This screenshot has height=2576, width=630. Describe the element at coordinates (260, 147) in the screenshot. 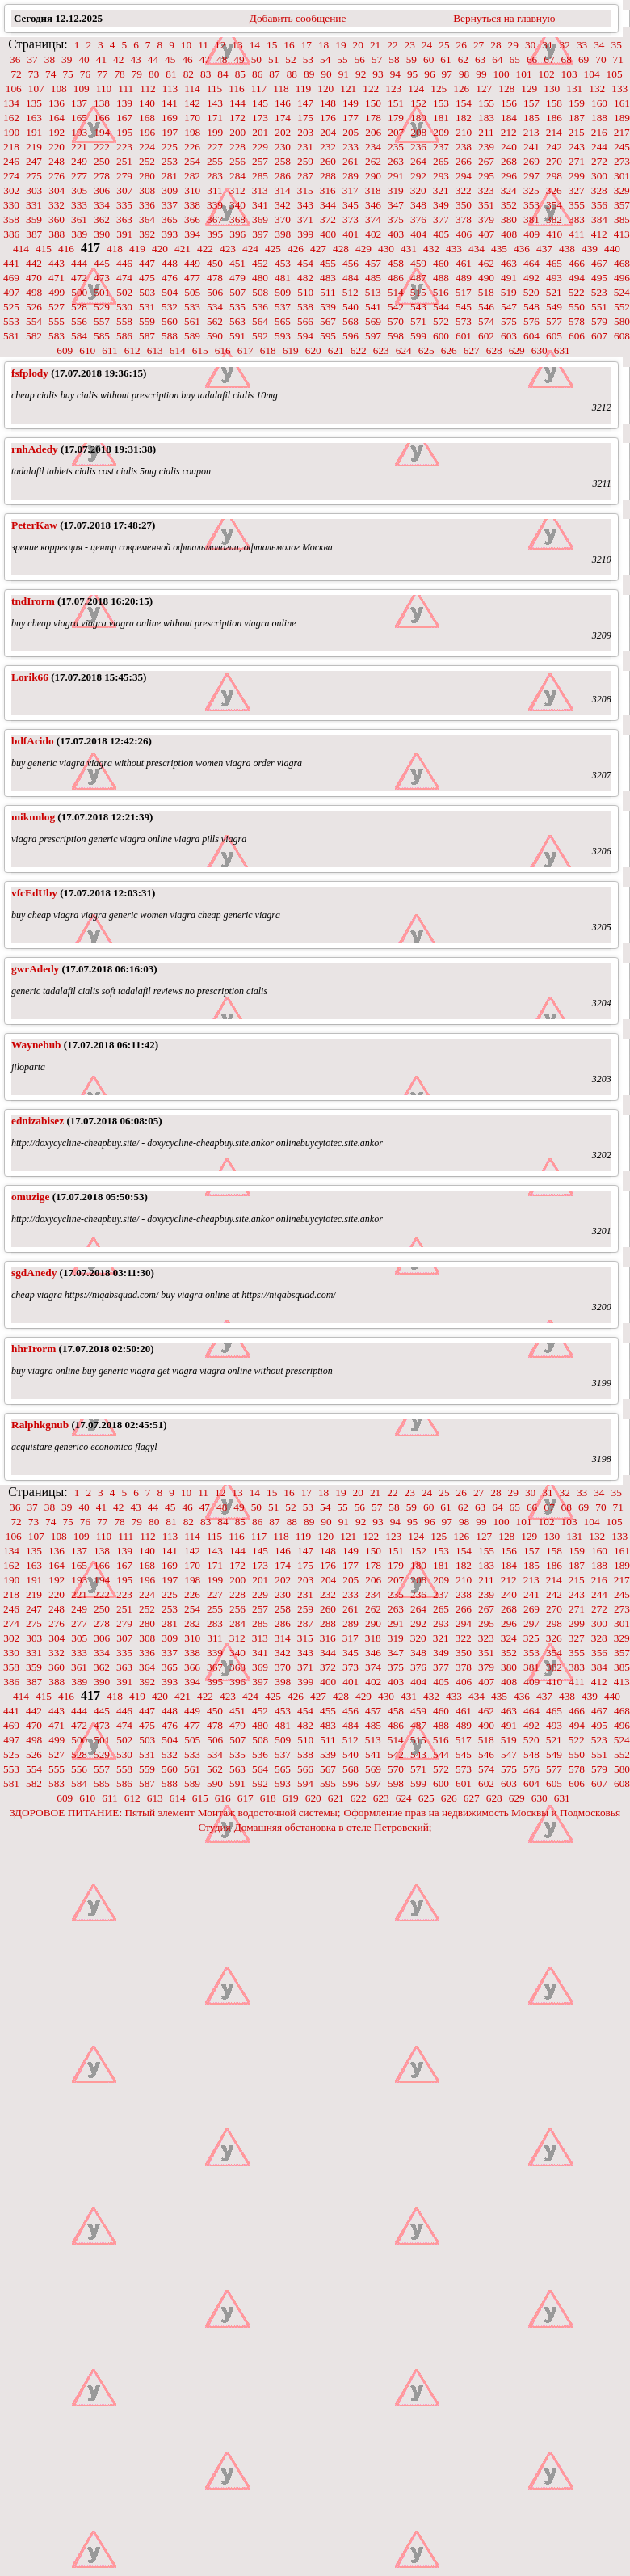

I see `229` at that location.